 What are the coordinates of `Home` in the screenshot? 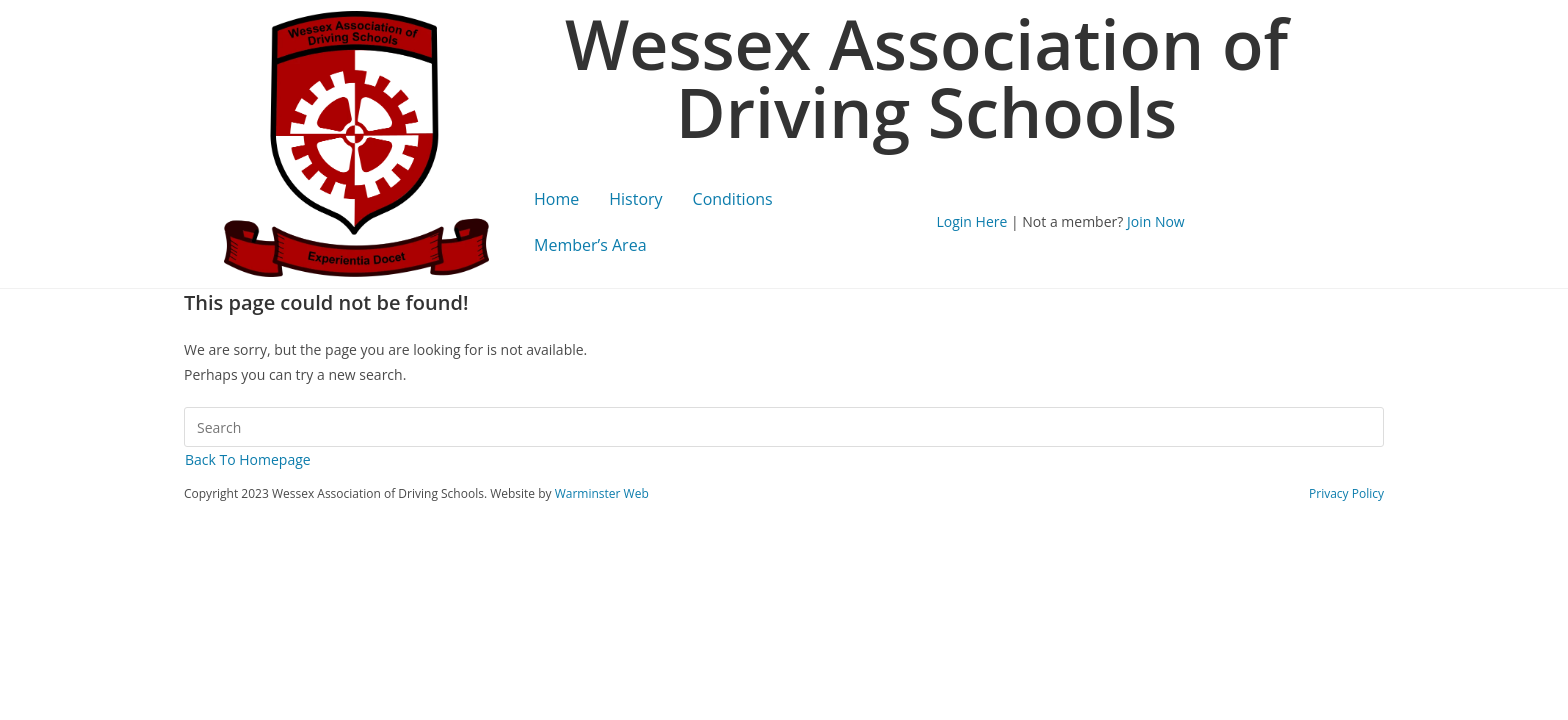 It's located at (556, 199).